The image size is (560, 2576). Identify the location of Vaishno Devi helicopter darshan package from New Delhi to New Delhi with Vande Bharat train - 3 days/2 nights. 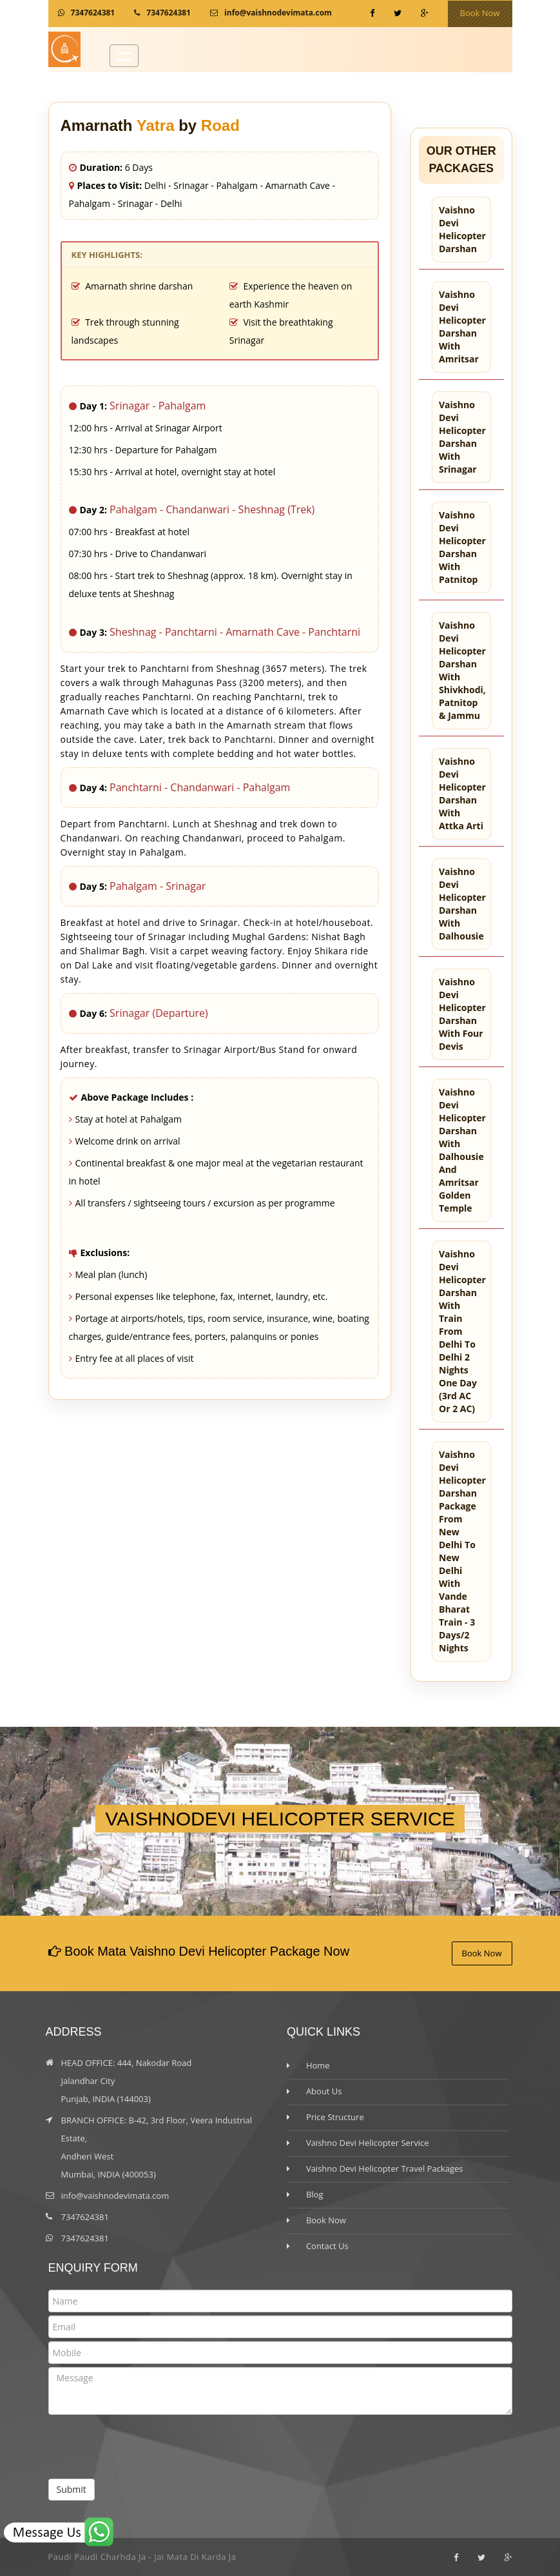
(462, 1551).